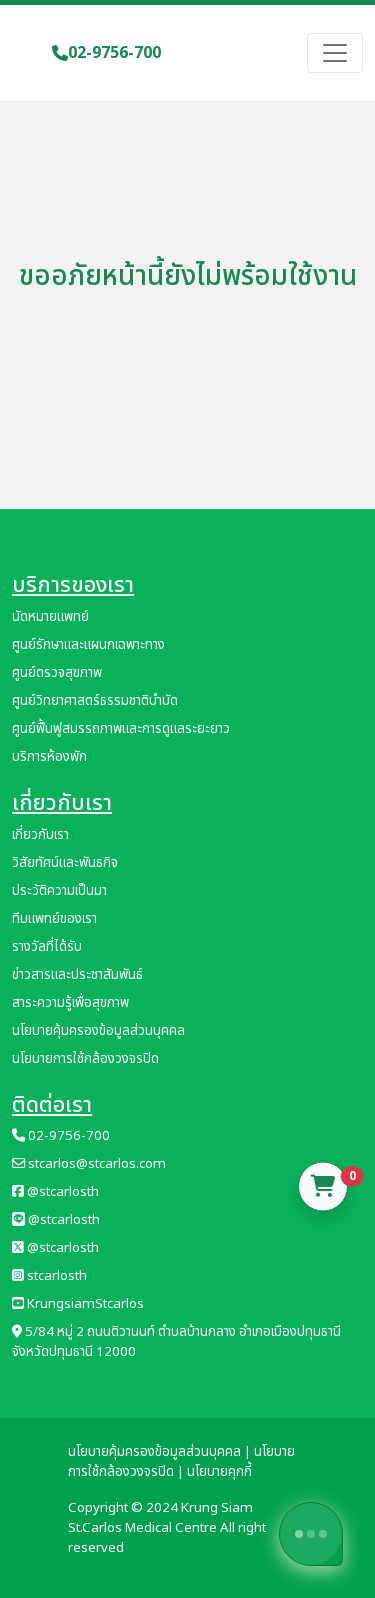 The width and height of the screenshot is (375, 1598). I want to click on รางวัลที่ได้รับ, so click(47, 947).